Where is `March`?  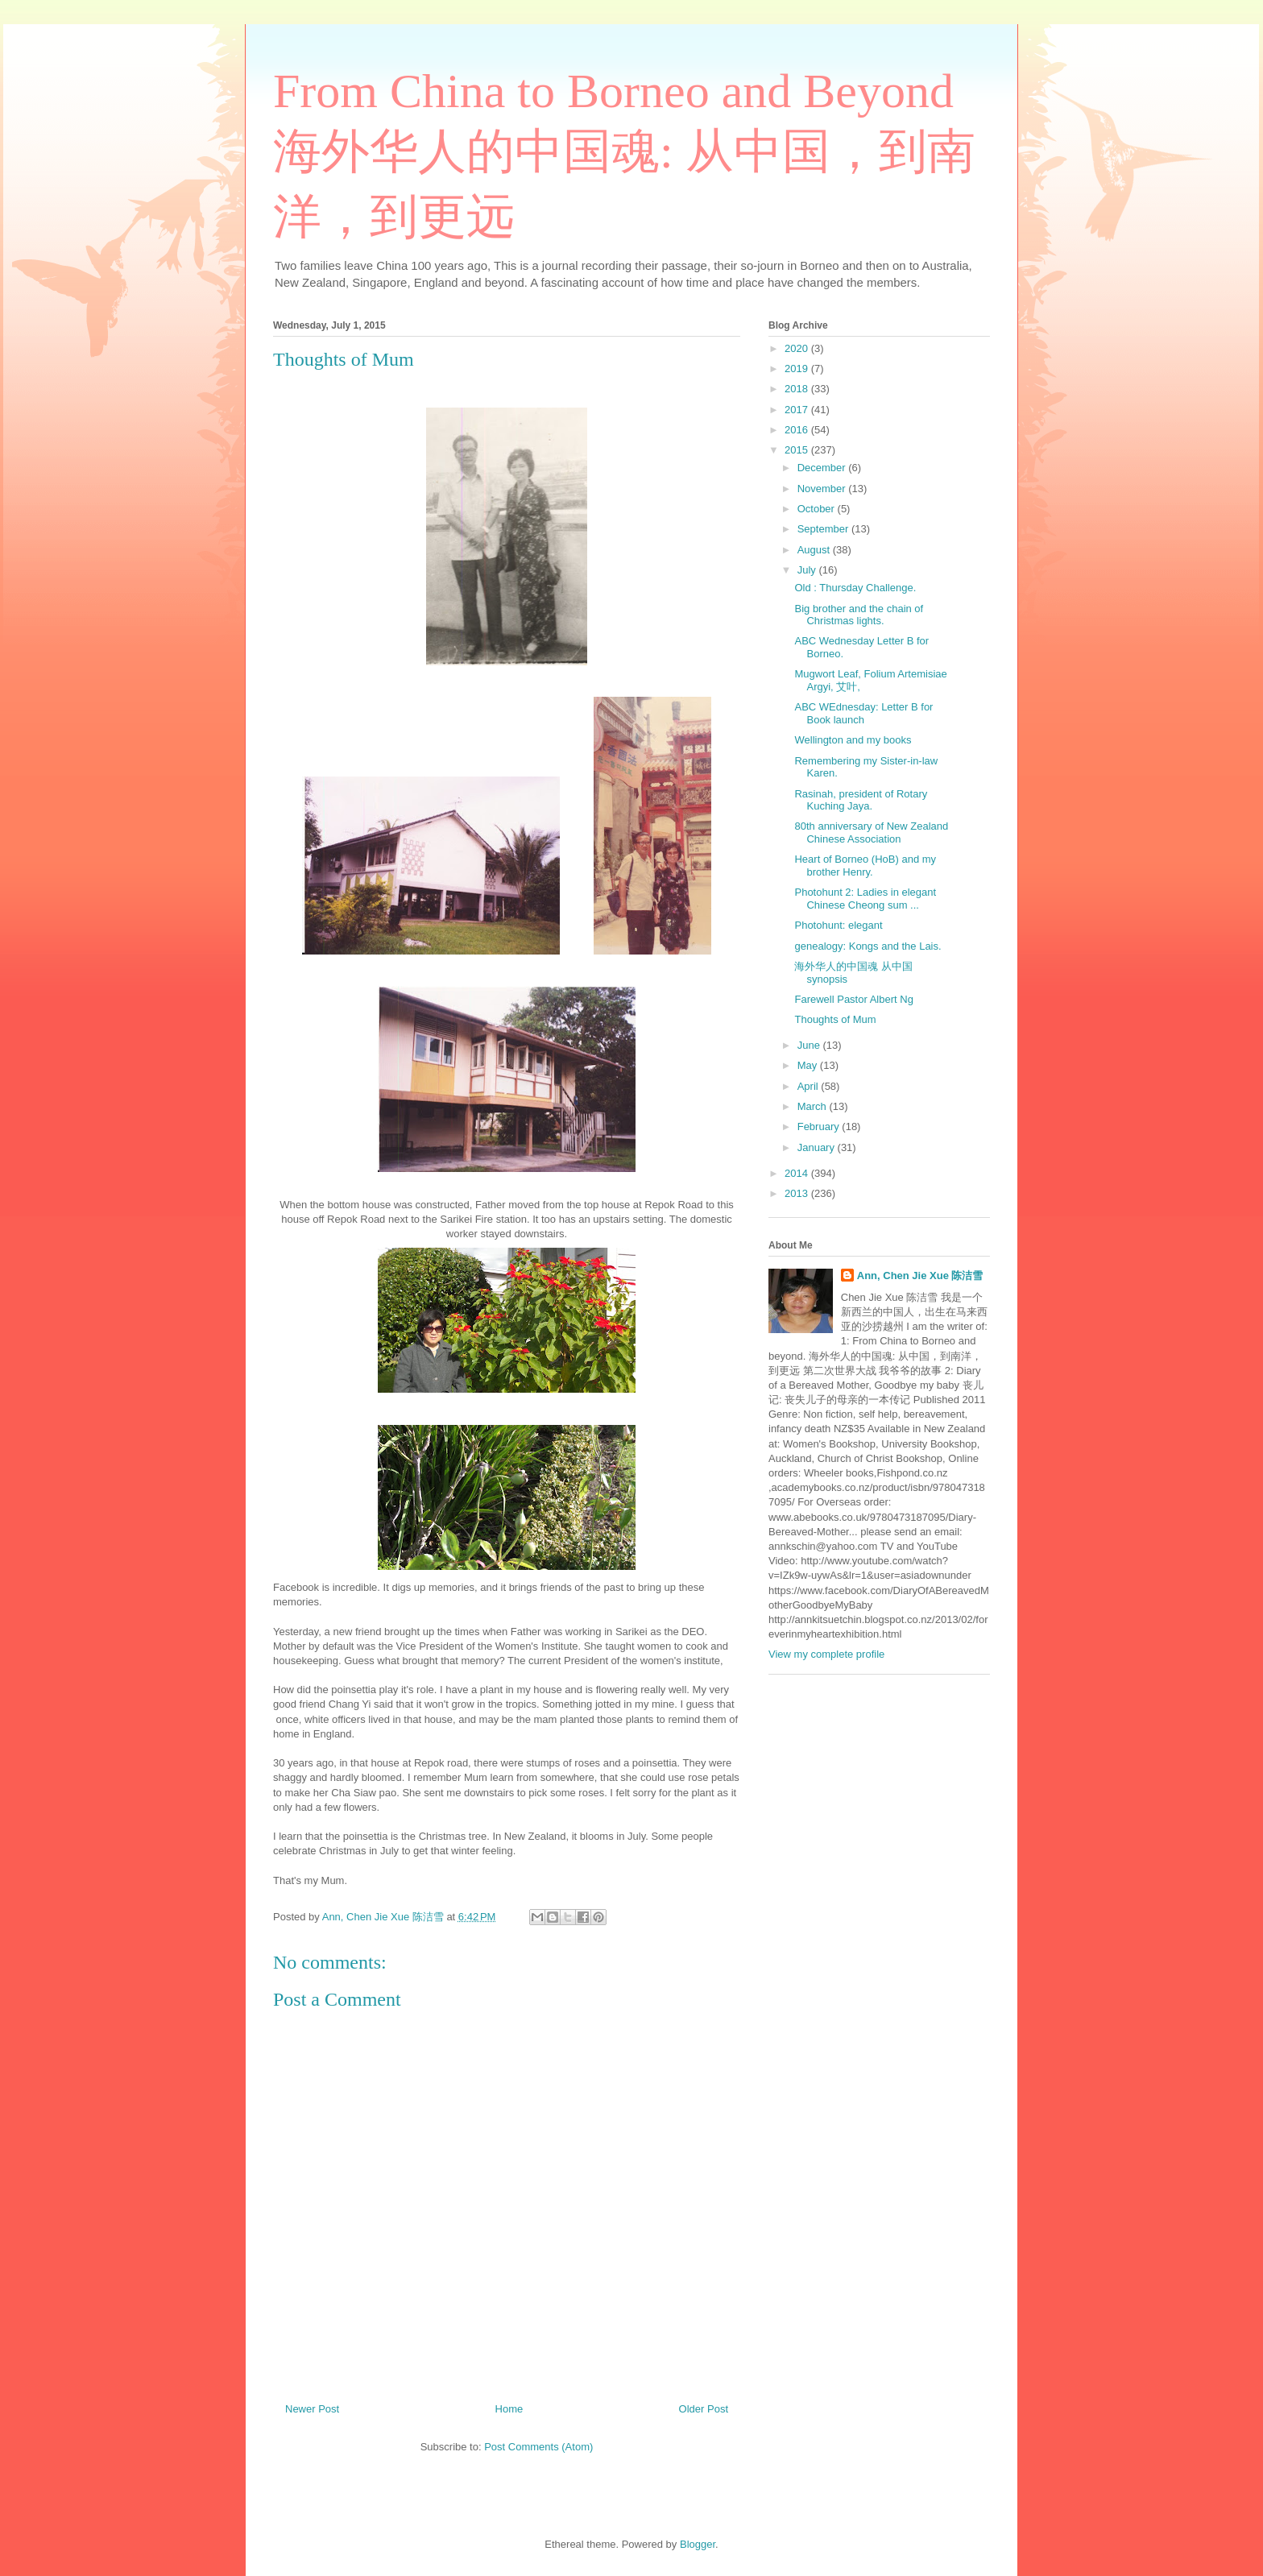 March is located at coordinates (813, 1106).